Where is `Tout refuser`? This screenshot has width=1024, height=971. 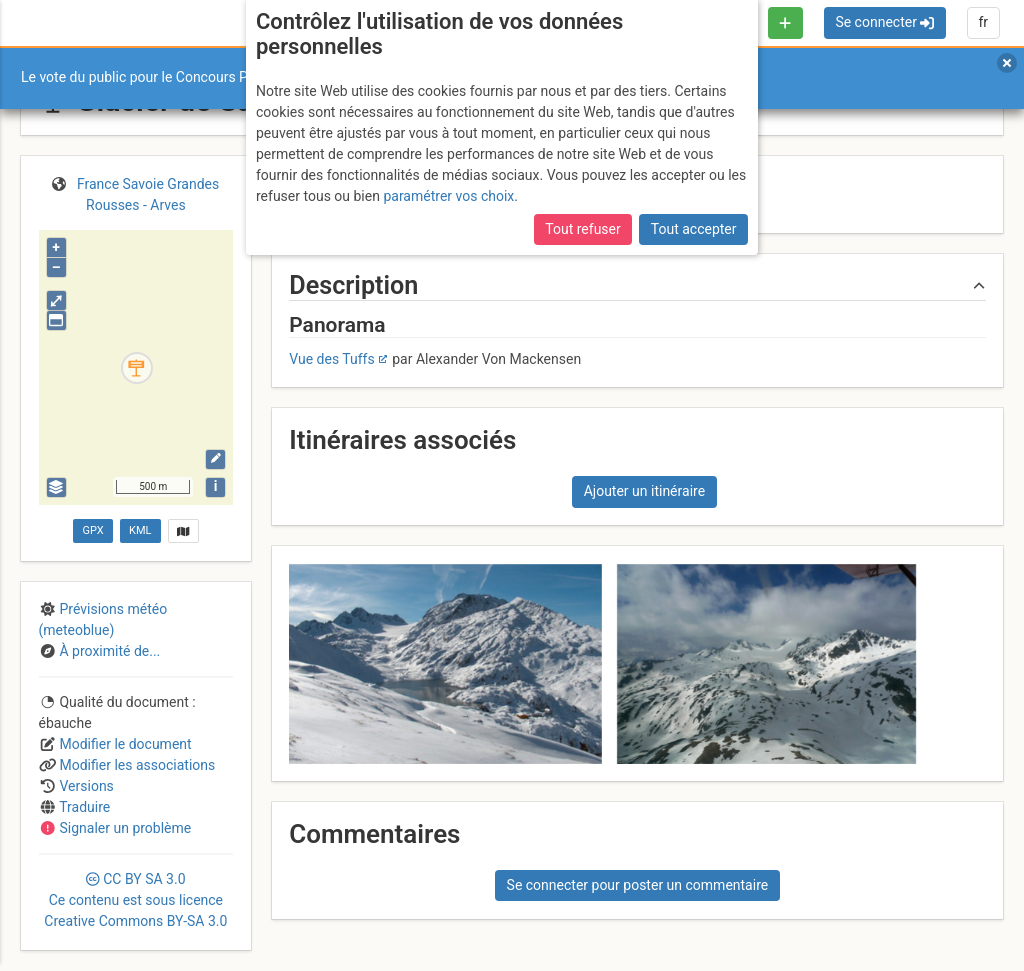
Tout refuser is located at coordinates (582, 229).